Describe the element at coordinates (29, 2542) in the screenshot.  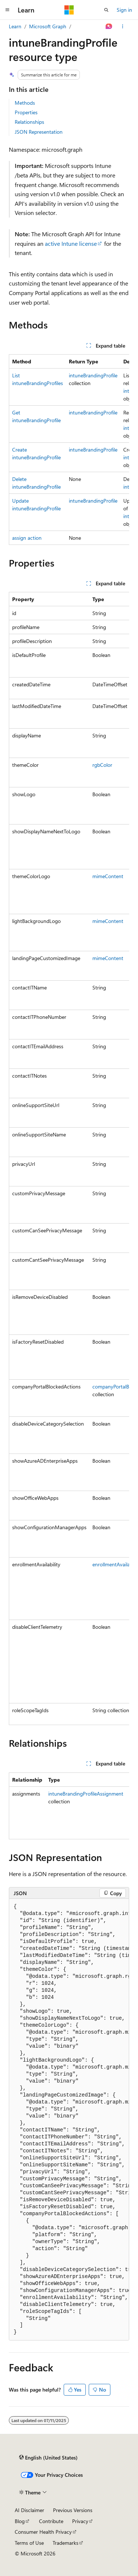
I see `Terms of Use` at that location.